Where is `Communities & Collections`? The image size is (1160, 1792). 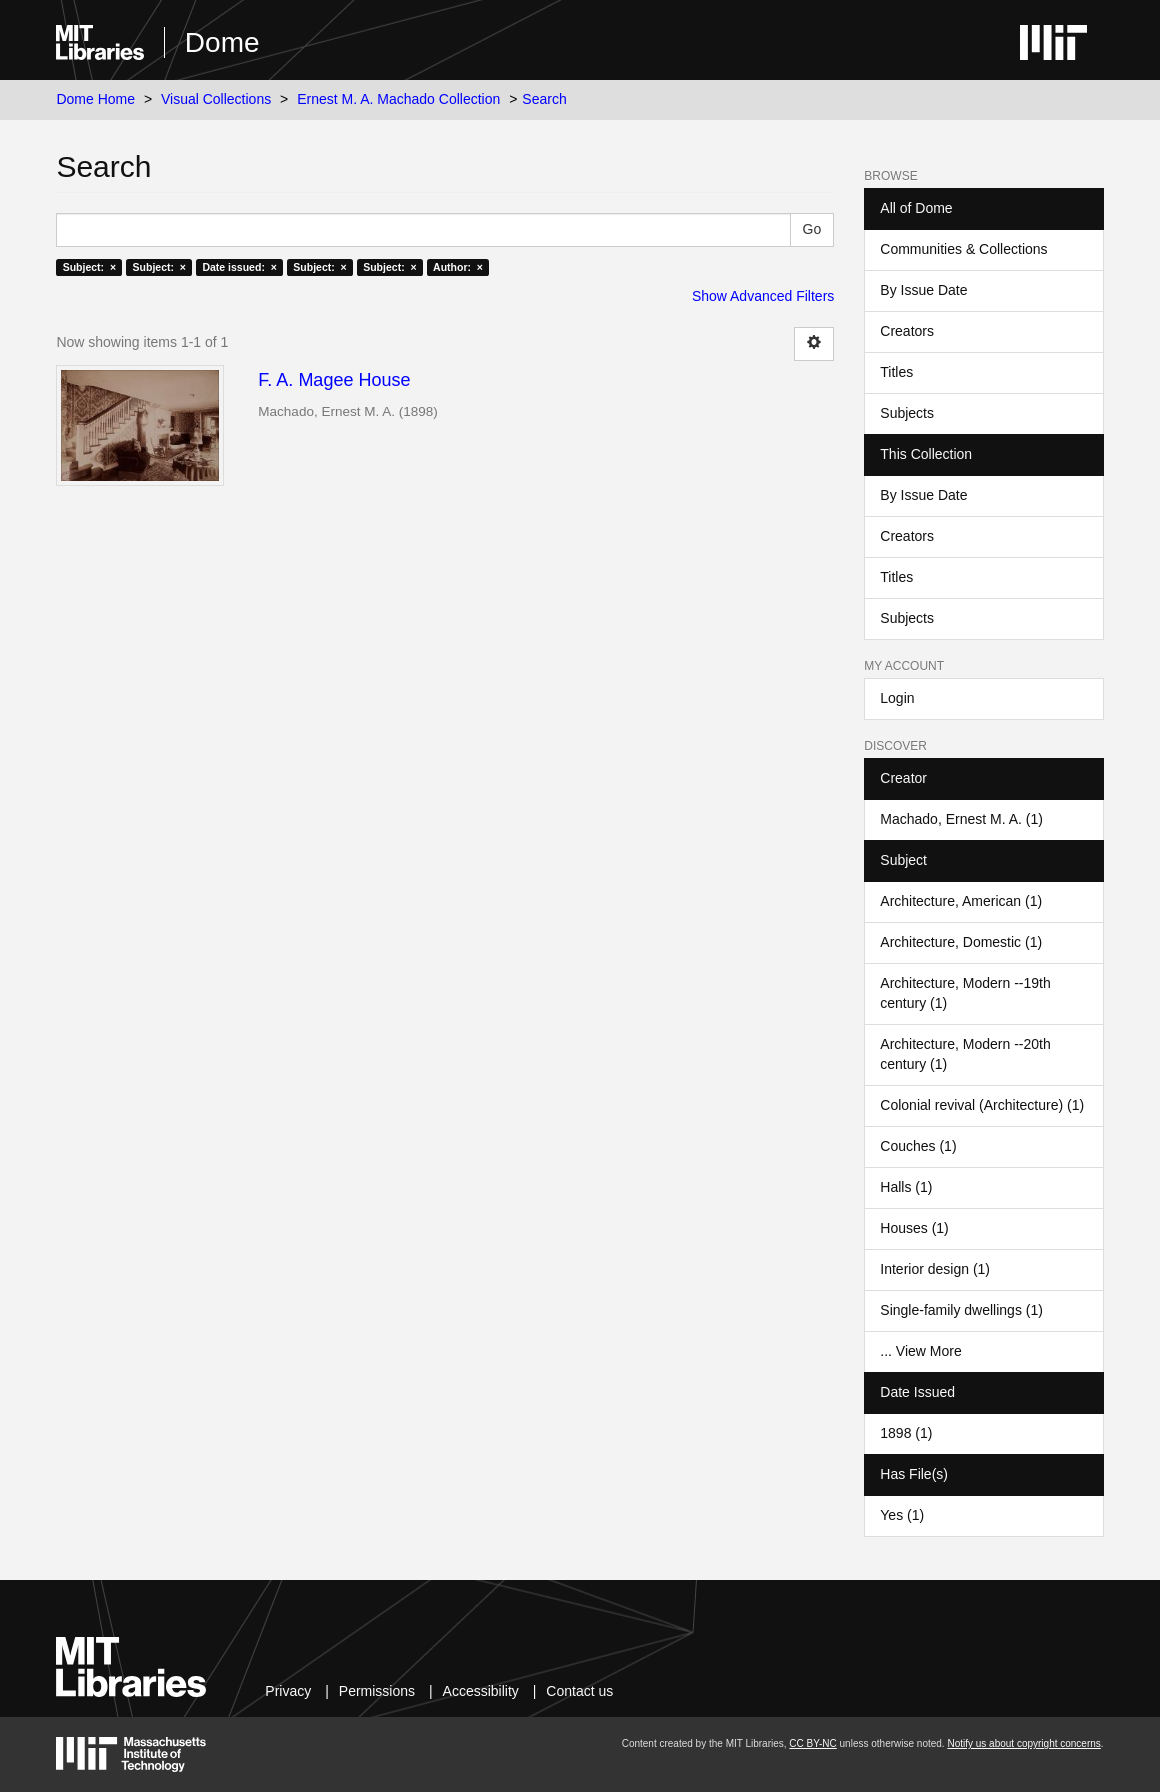
Communities & Collections is located at coordinates (963, 249).